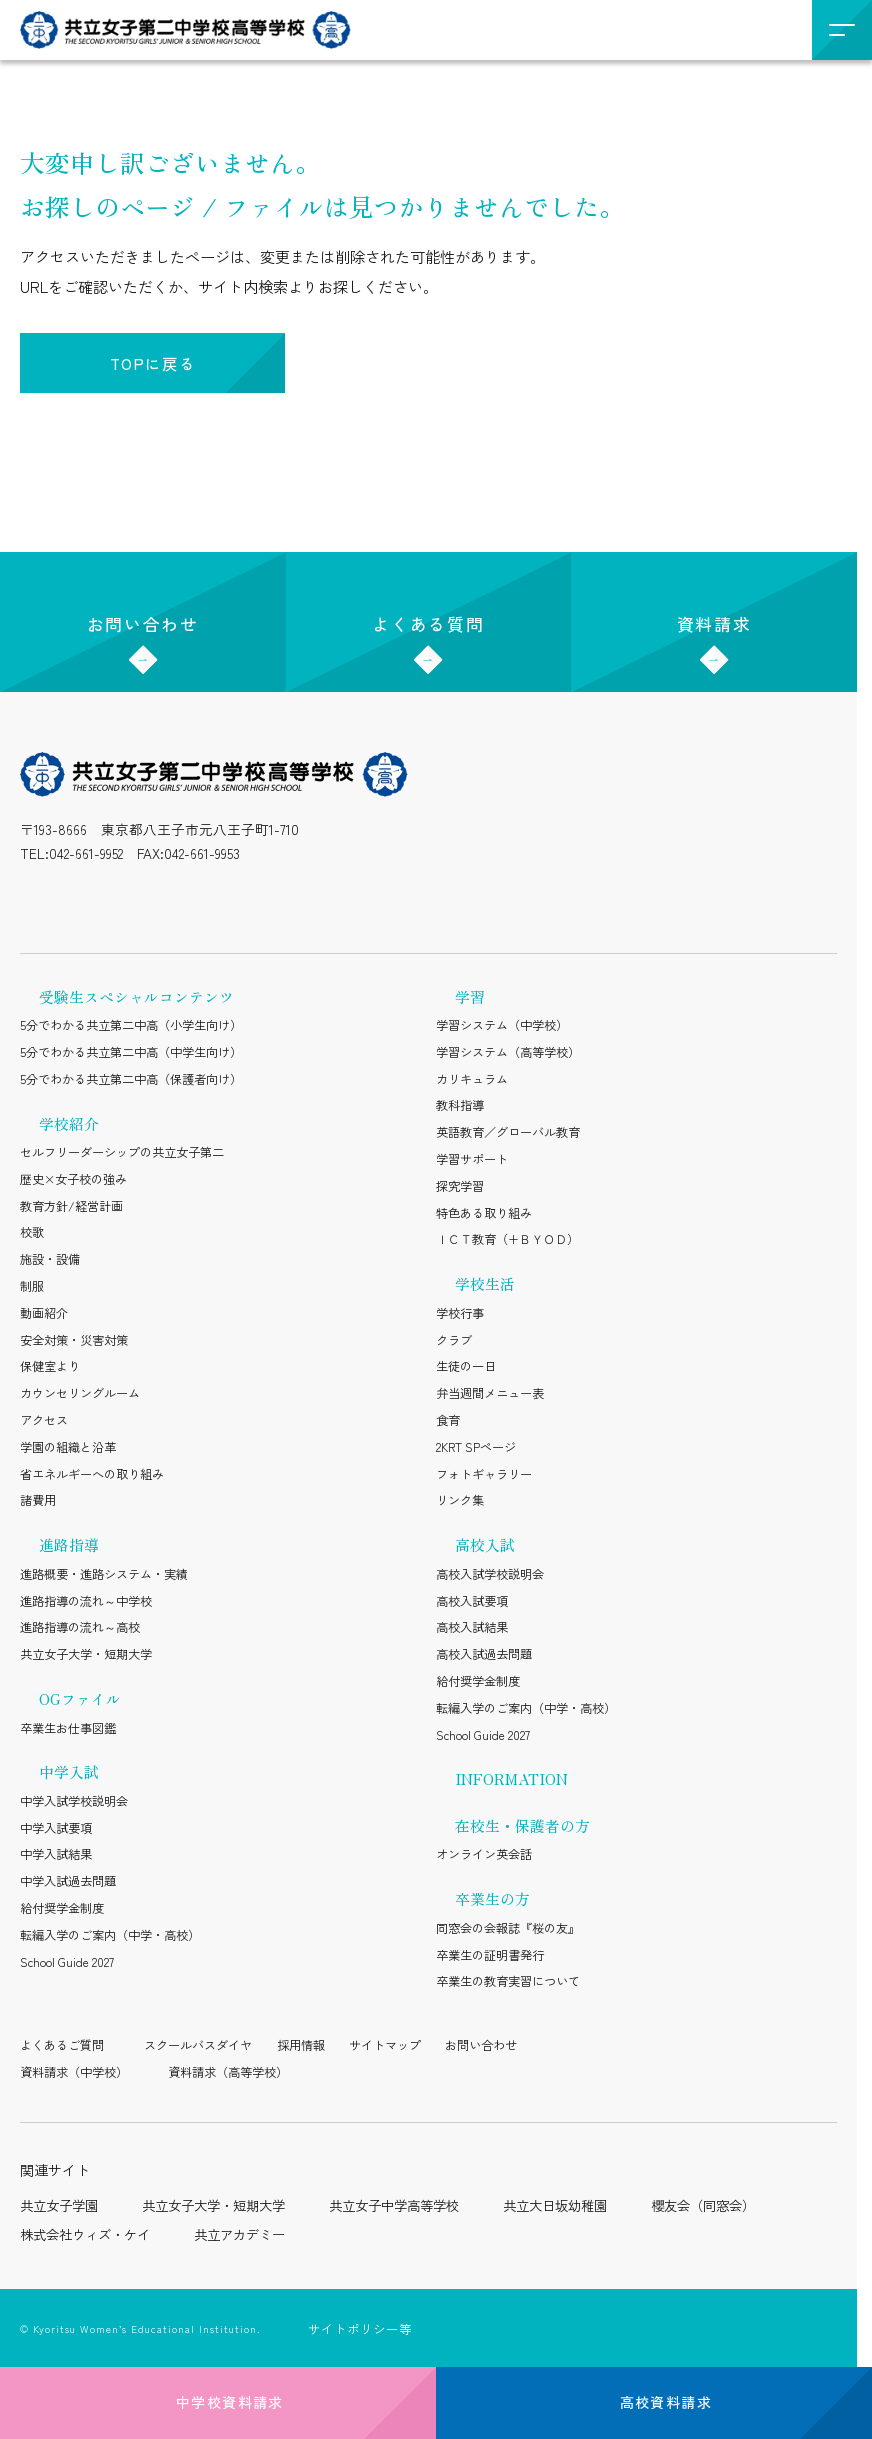 The width and height of the screenshot is (872, 2439). Describe the element at coordinates (703, 2205) in the screenshot. I see `櫻友会（同窓会）` at that location.